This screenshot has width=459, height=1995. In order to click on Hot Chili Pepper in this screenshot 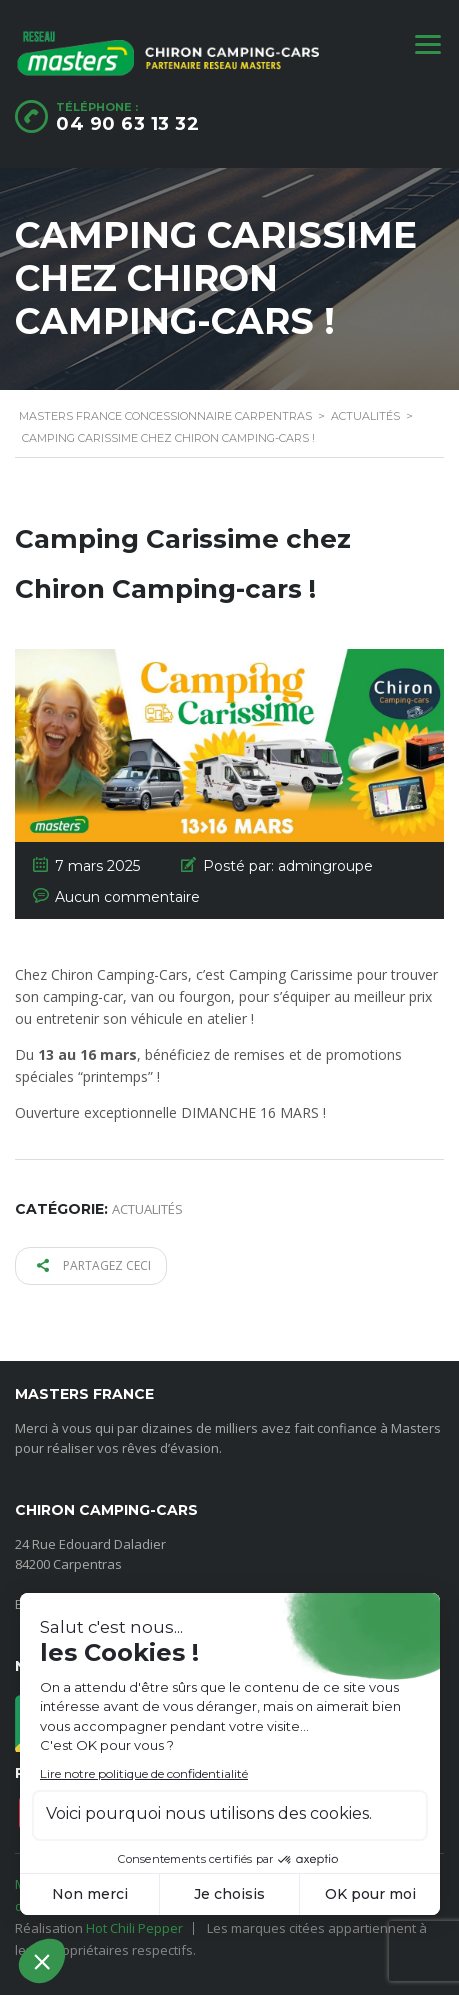, I will do `click(134, 1928)`.